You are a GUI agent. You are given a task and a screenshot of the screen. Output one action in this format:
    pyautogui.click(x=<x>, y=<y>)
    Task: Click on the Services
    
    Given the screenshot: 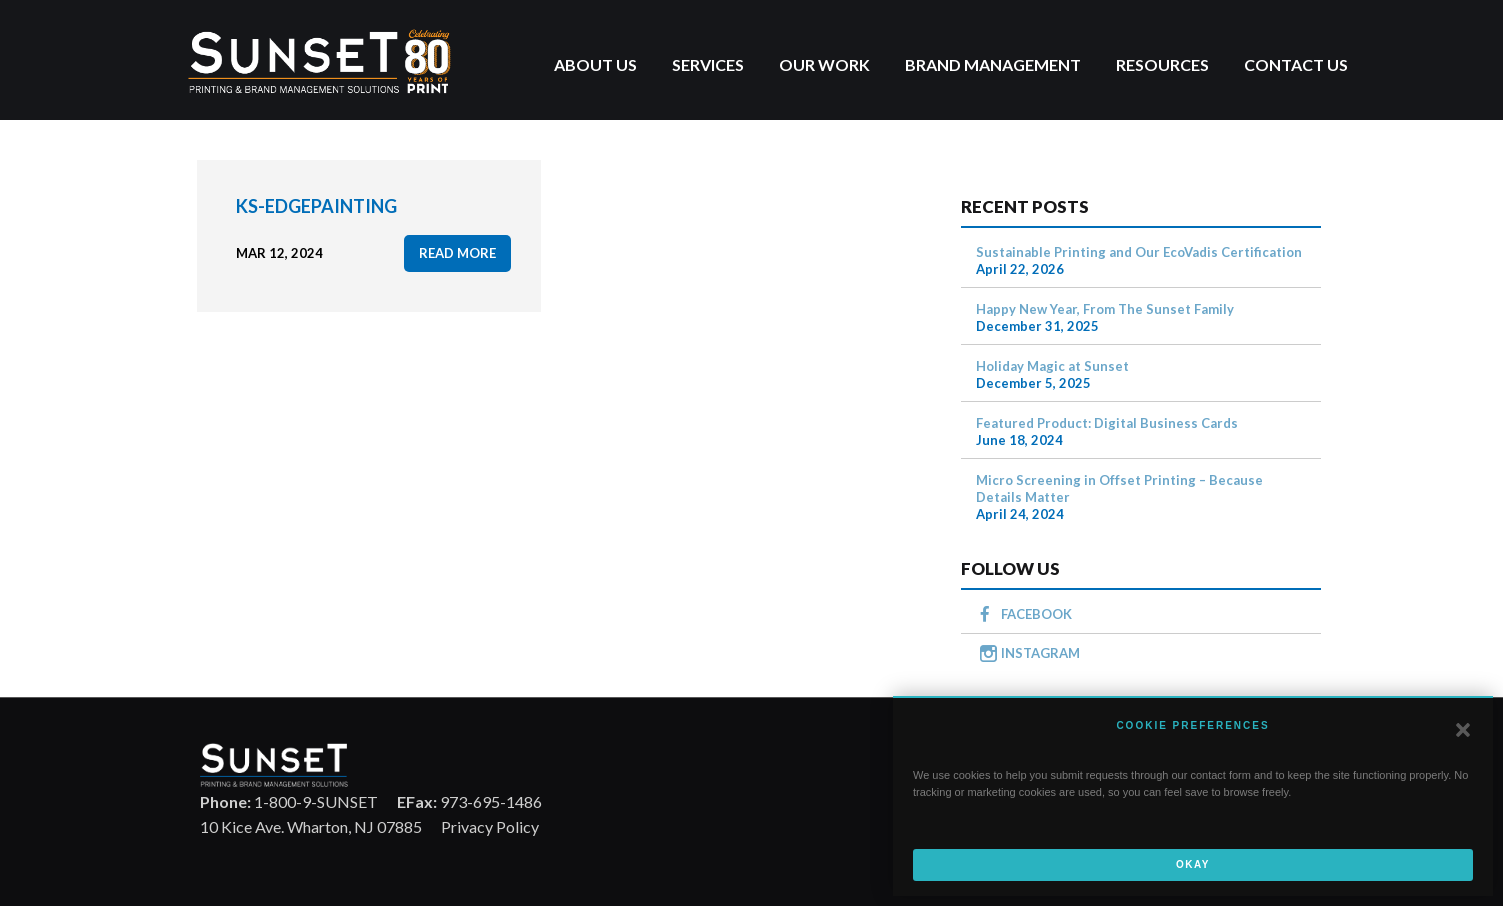 What is the action you would take?
    pyautogui.click(x=708, y=64)
    